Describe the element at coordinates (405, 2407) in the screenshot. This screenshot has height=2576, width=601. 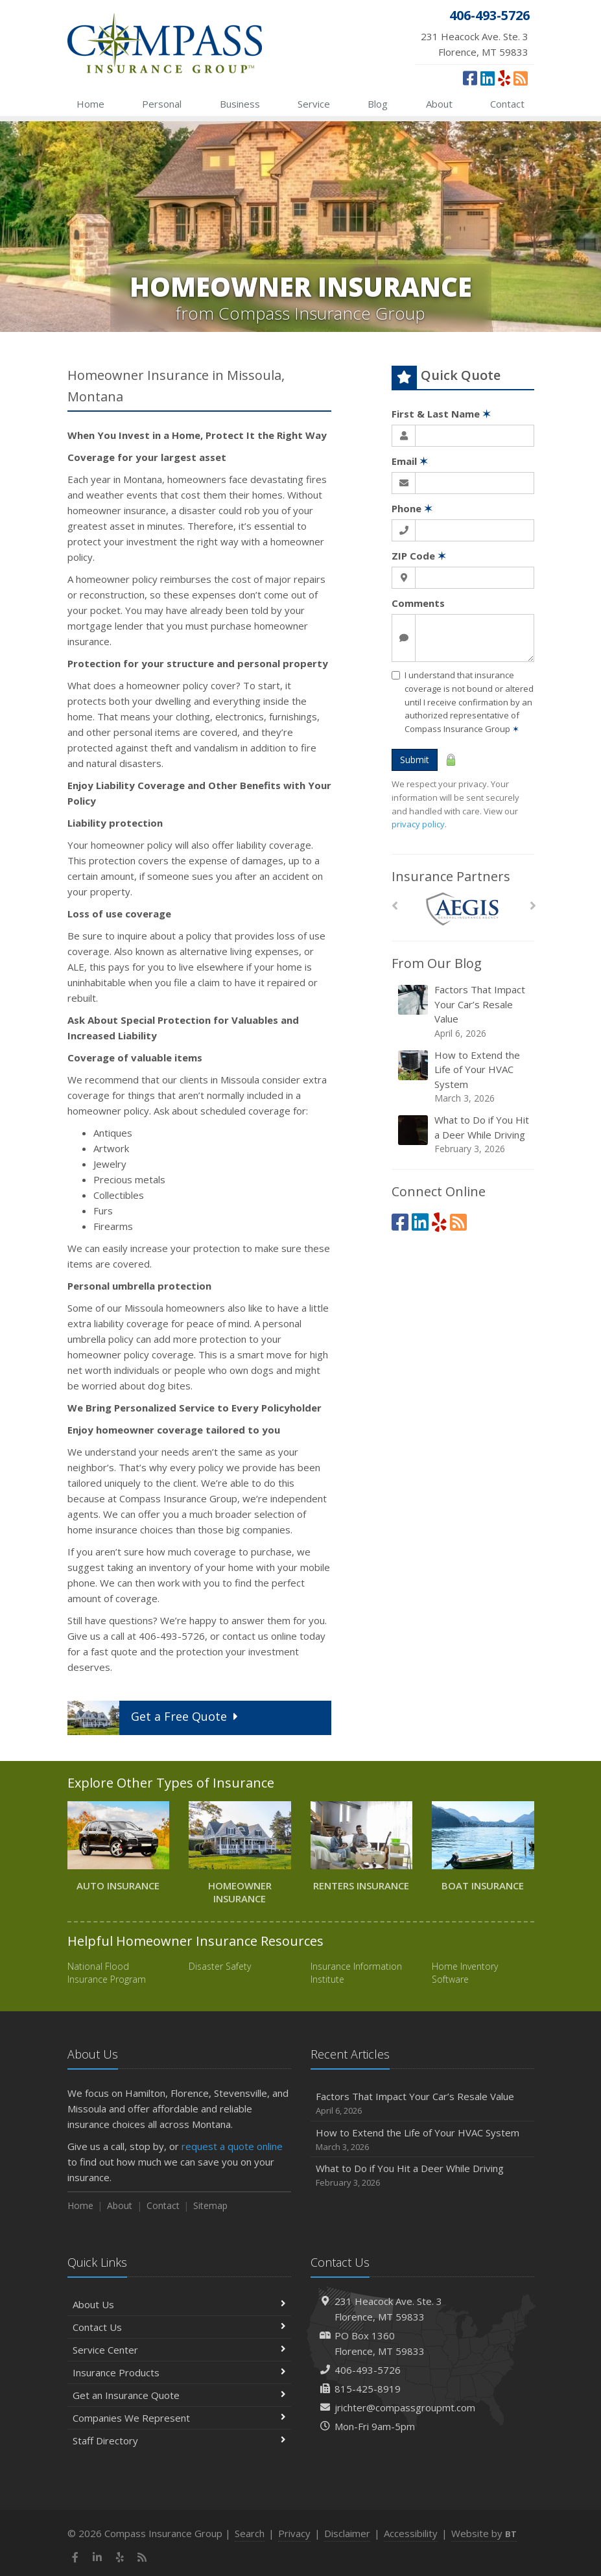
I see `jrichter@compassgroupmt.com` at that location.